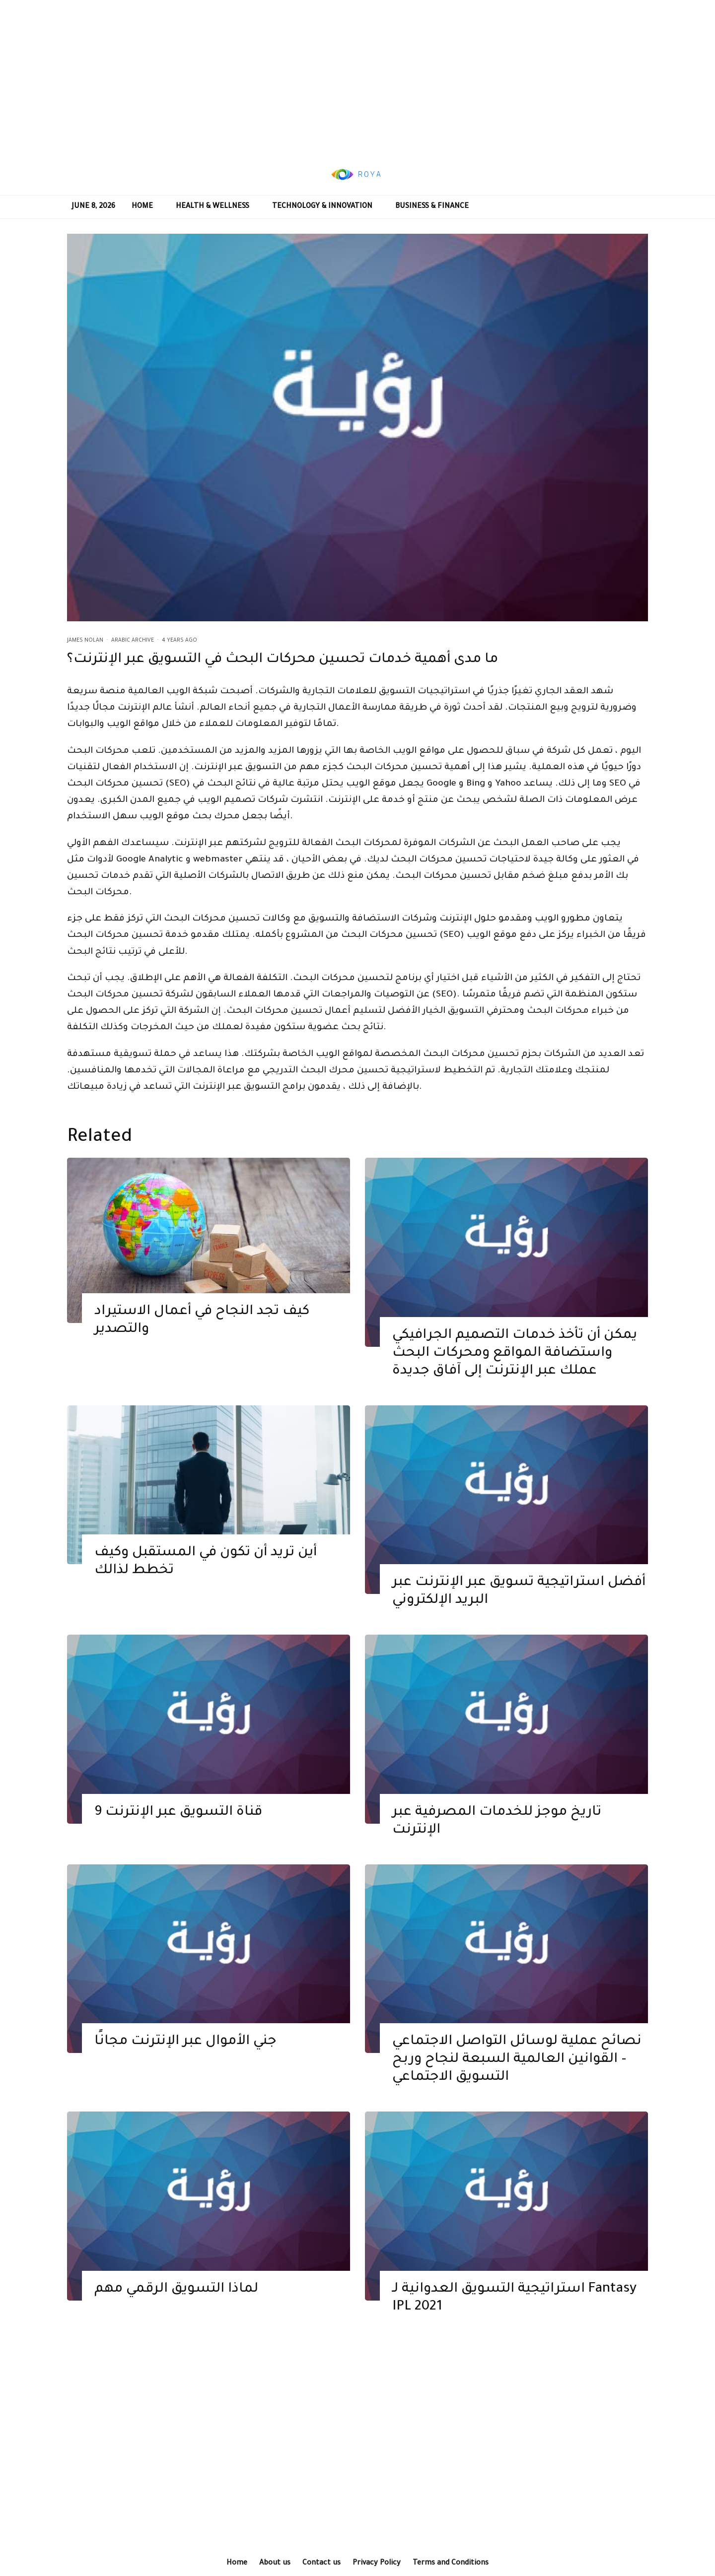 This screenshot has width=715, height=2576. I want to click on Privacy Policy, so click(377, 2564).